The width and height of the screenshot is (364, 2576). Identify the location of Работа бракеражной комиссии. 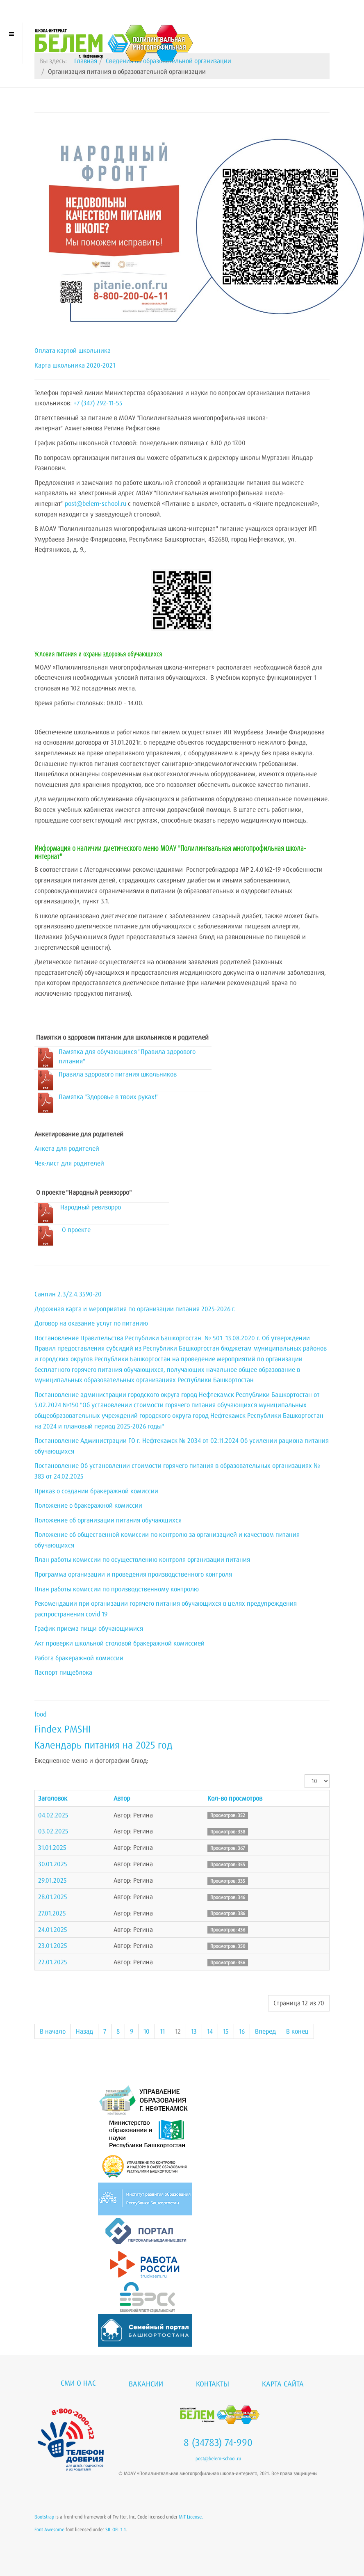
(78, 1658).